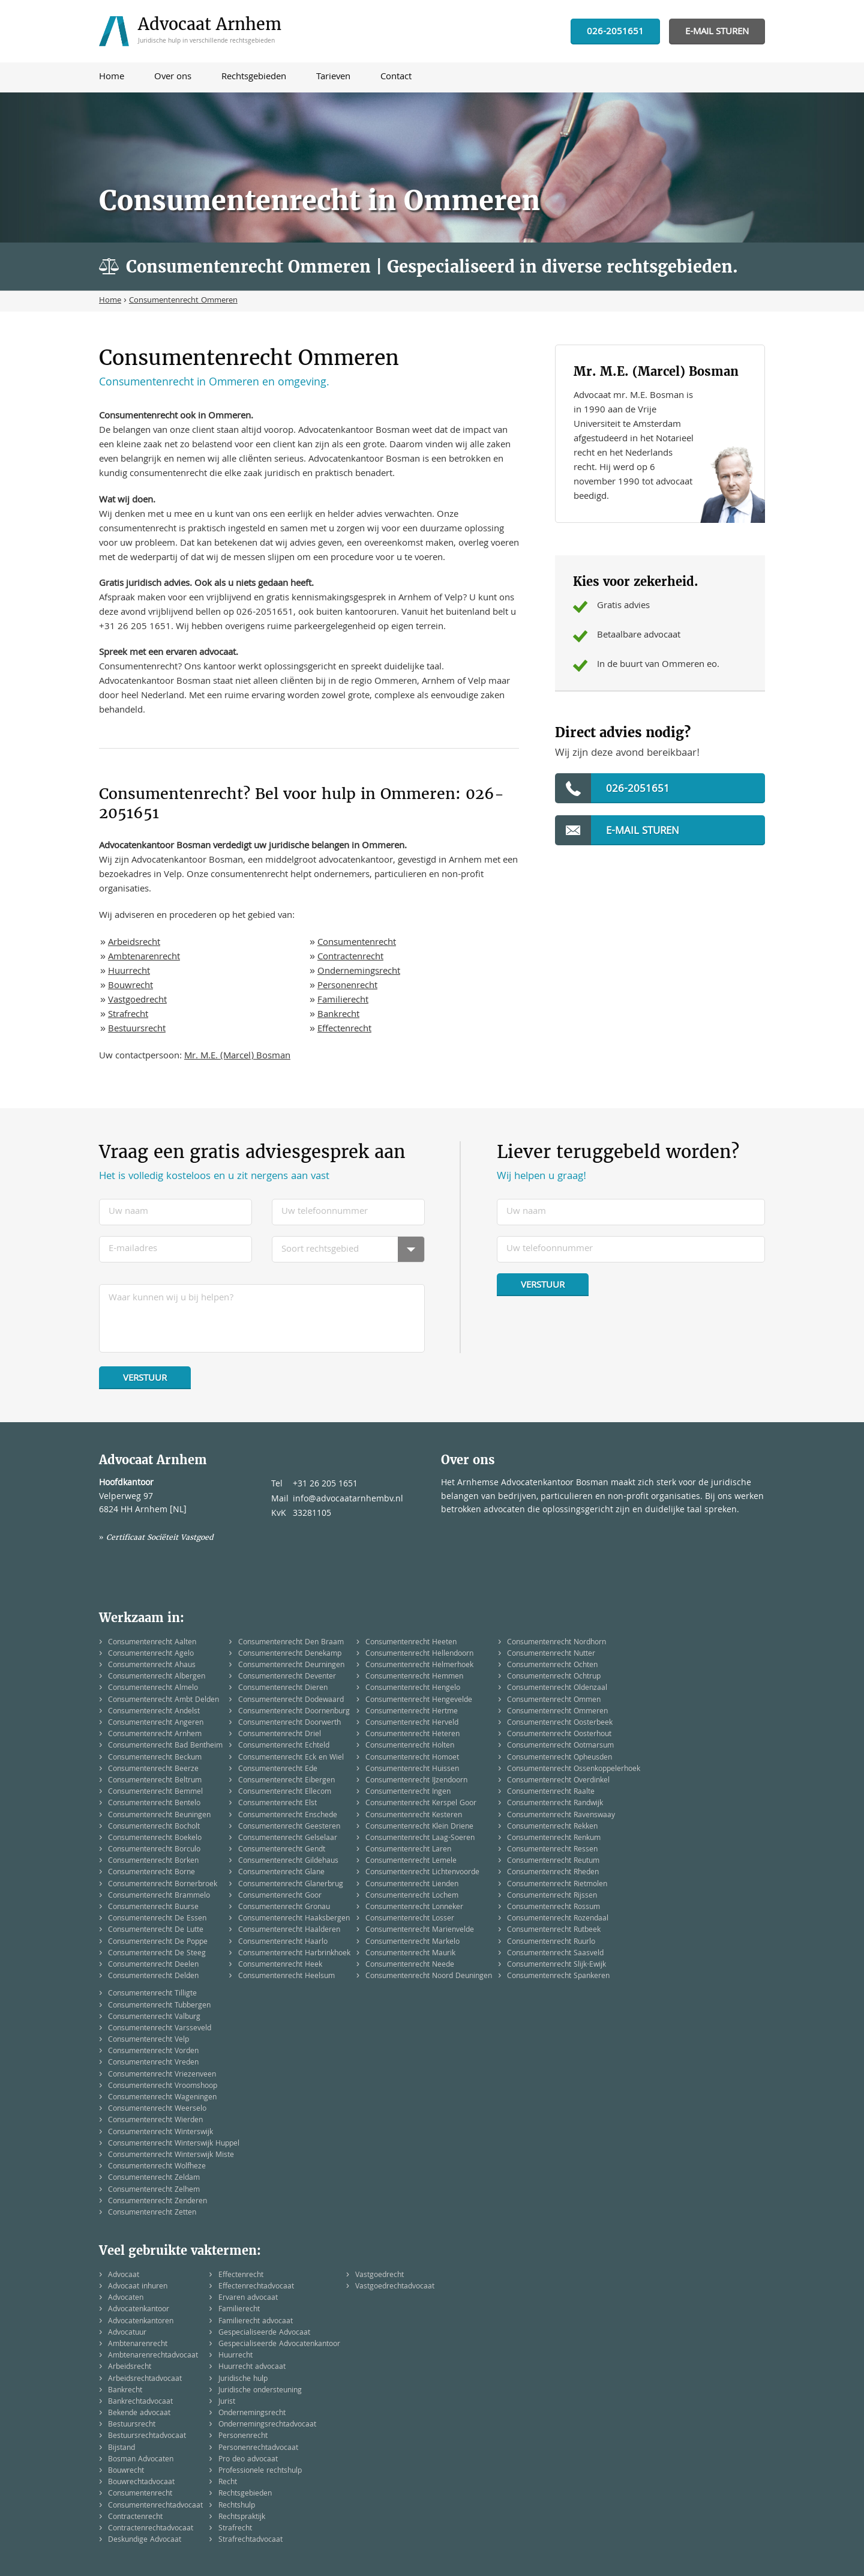 The image size is (864, 2576). Describe the element at coordinates (291, 1665) in the screenshot. I see `Consumentenrecht Deurningen` at that location.